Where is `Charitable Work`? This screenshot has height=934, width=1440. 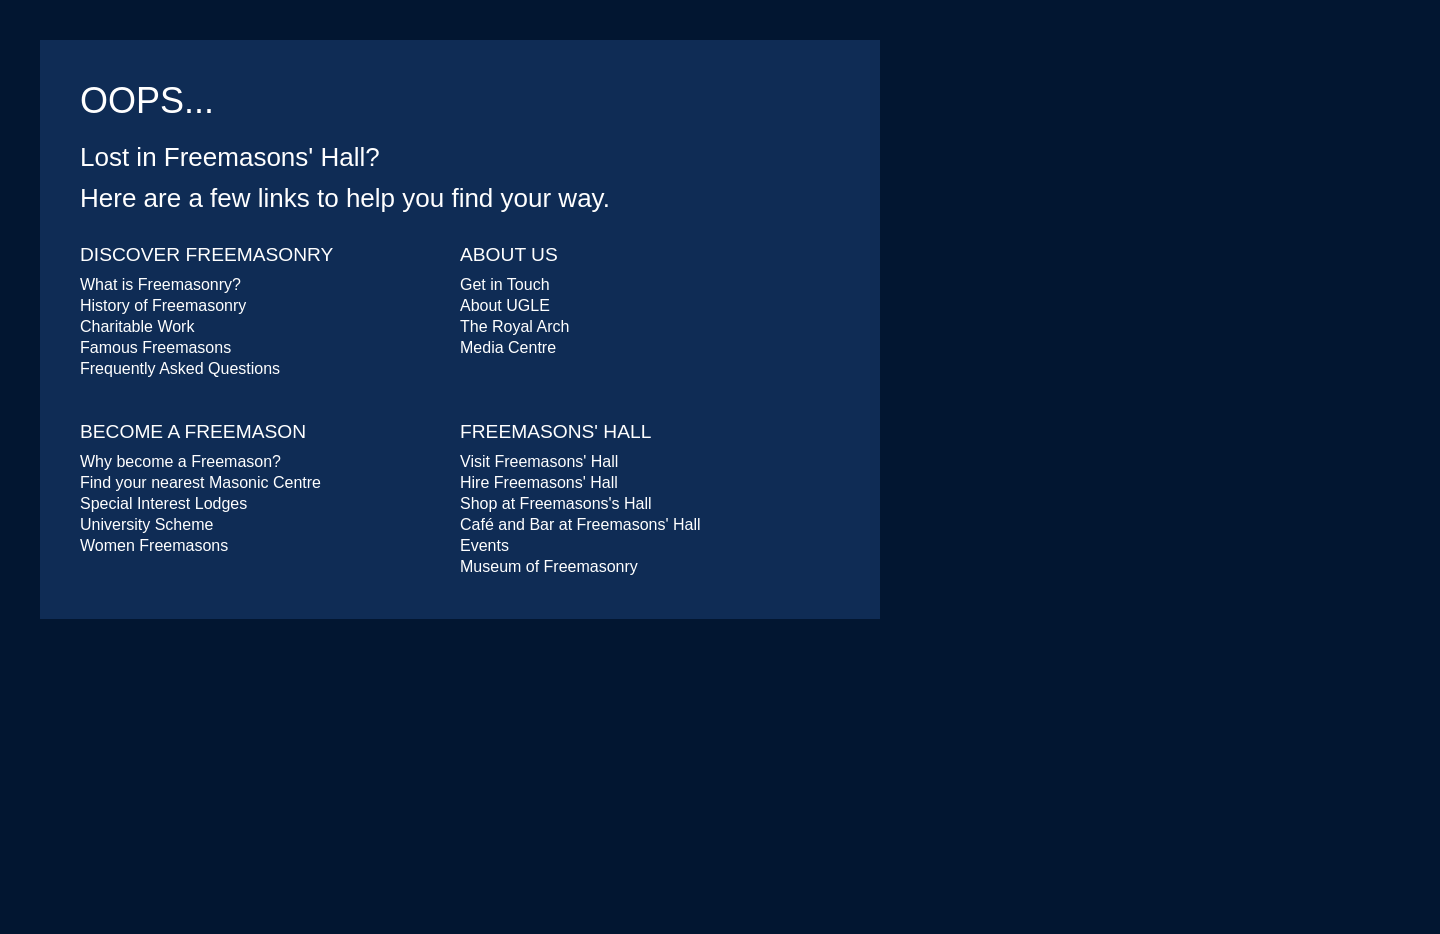 Charitable Work is located at coordinates (137, 326).